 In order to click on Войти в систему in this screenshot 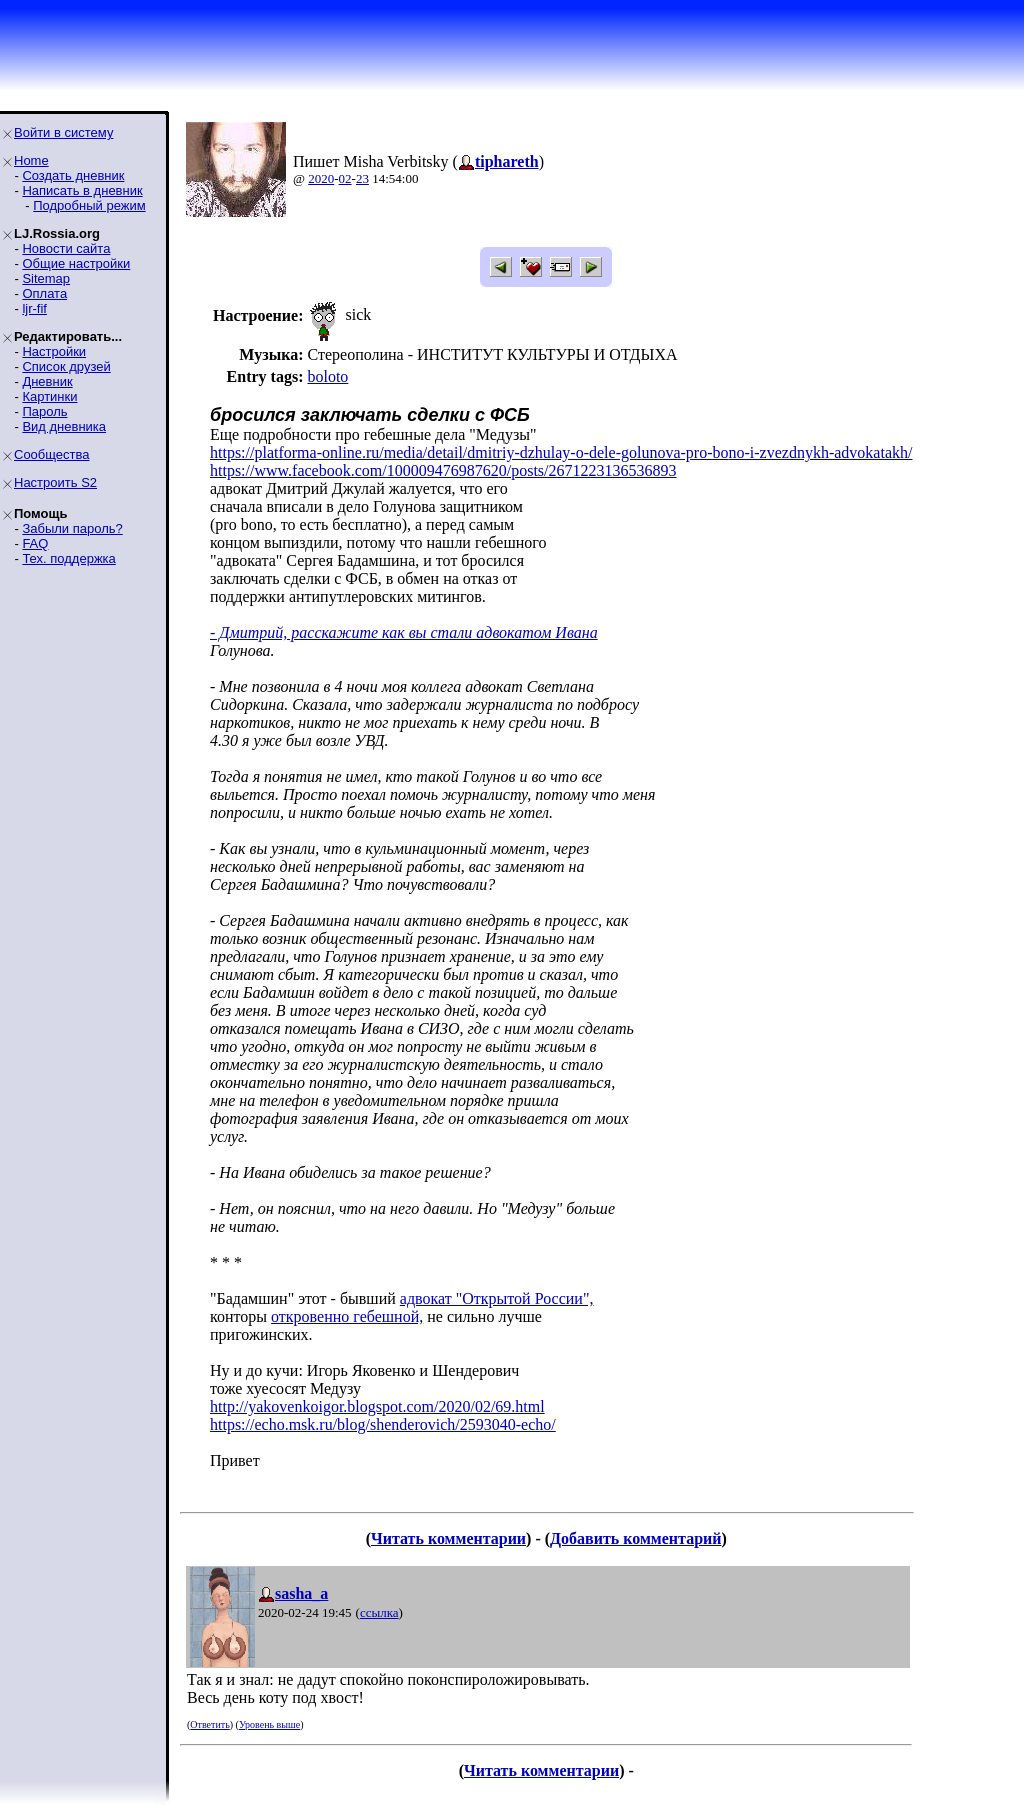, I will do `click(63, 132)`.